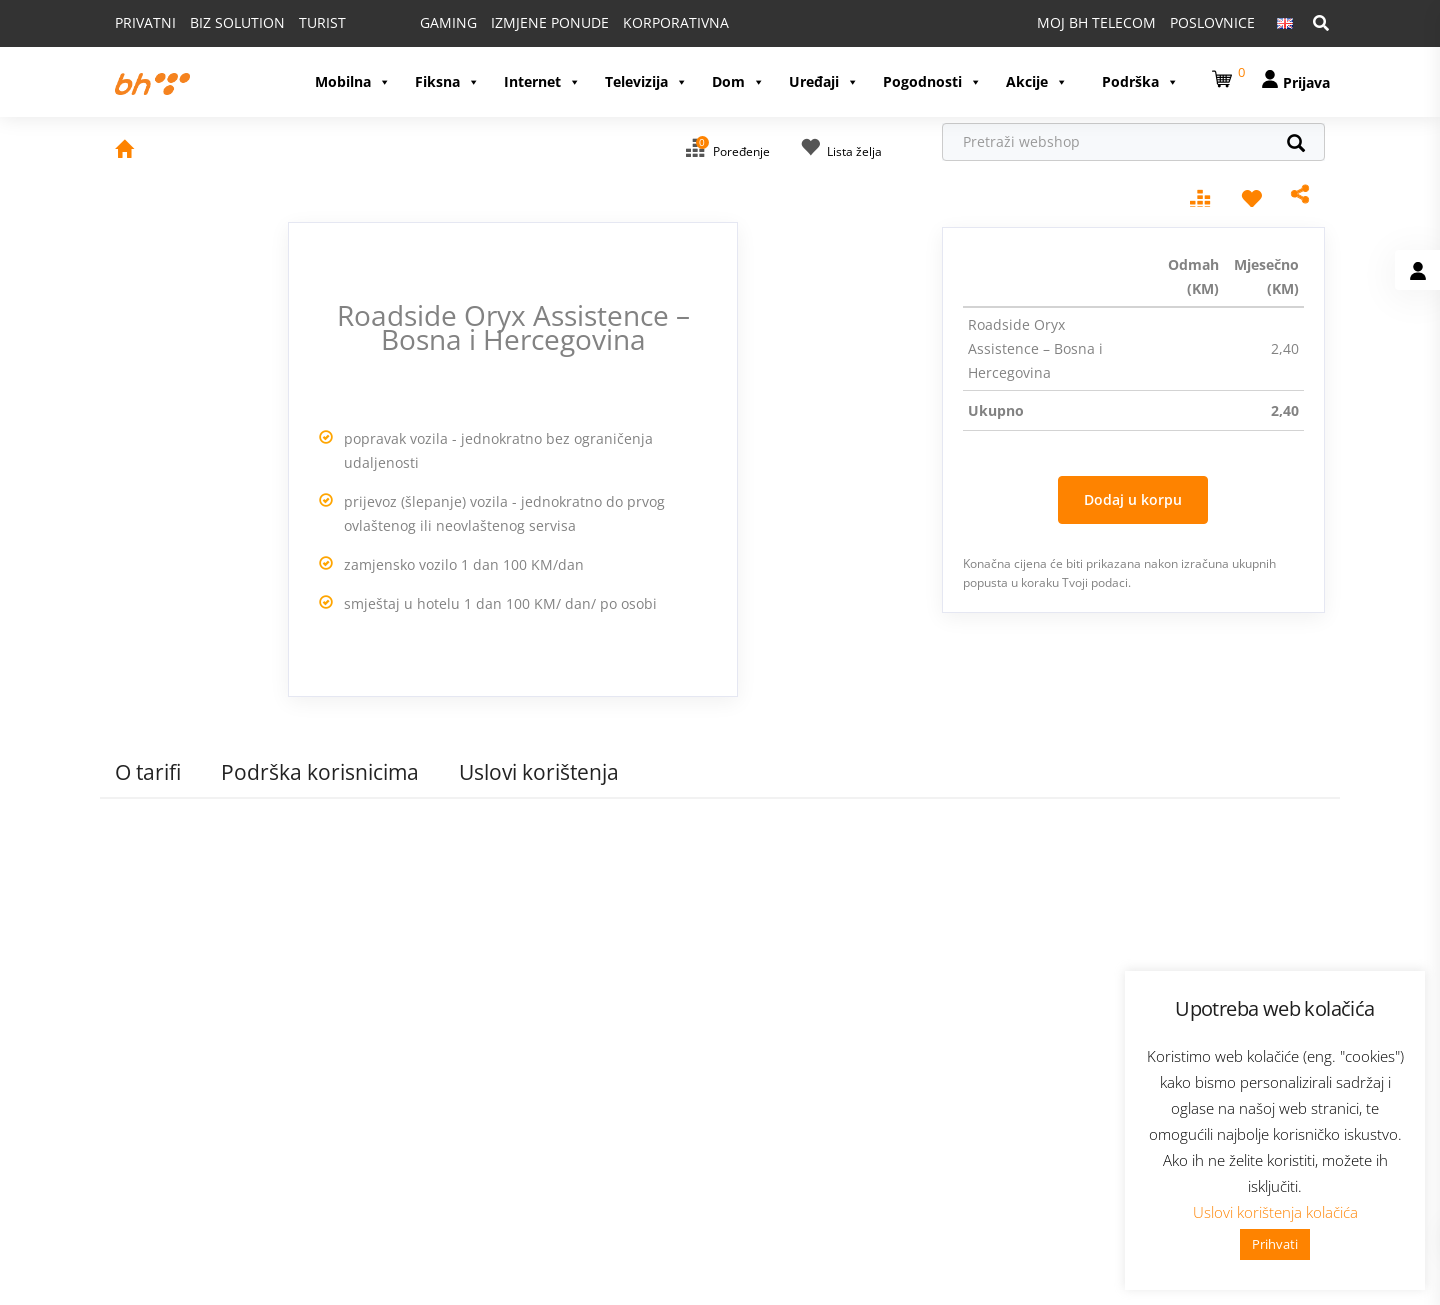  What do you see at coordinates (237, 22) in the screenshot?
I see `BIZ SOLUTION` at bounding box center [237, 22].